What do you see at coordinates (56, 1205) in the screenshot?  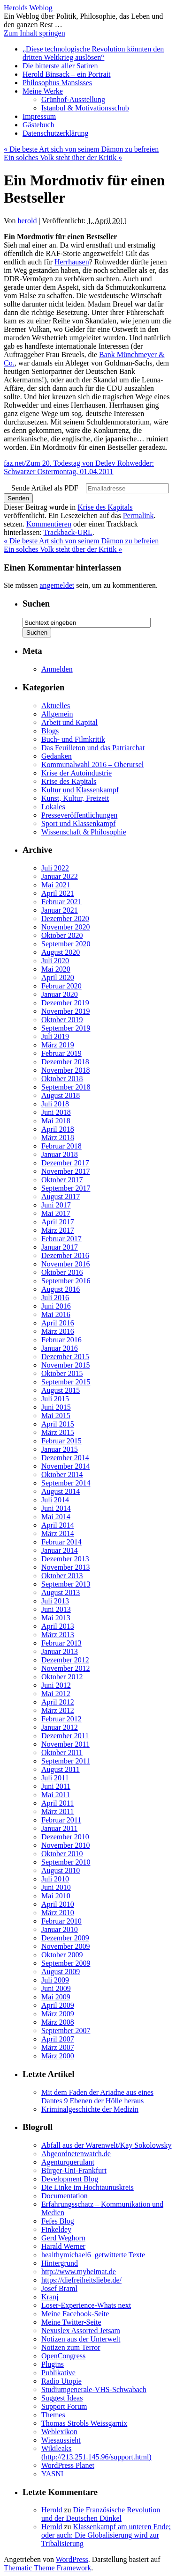 I see `Juni 2017` at bounding box center [56, 1205].